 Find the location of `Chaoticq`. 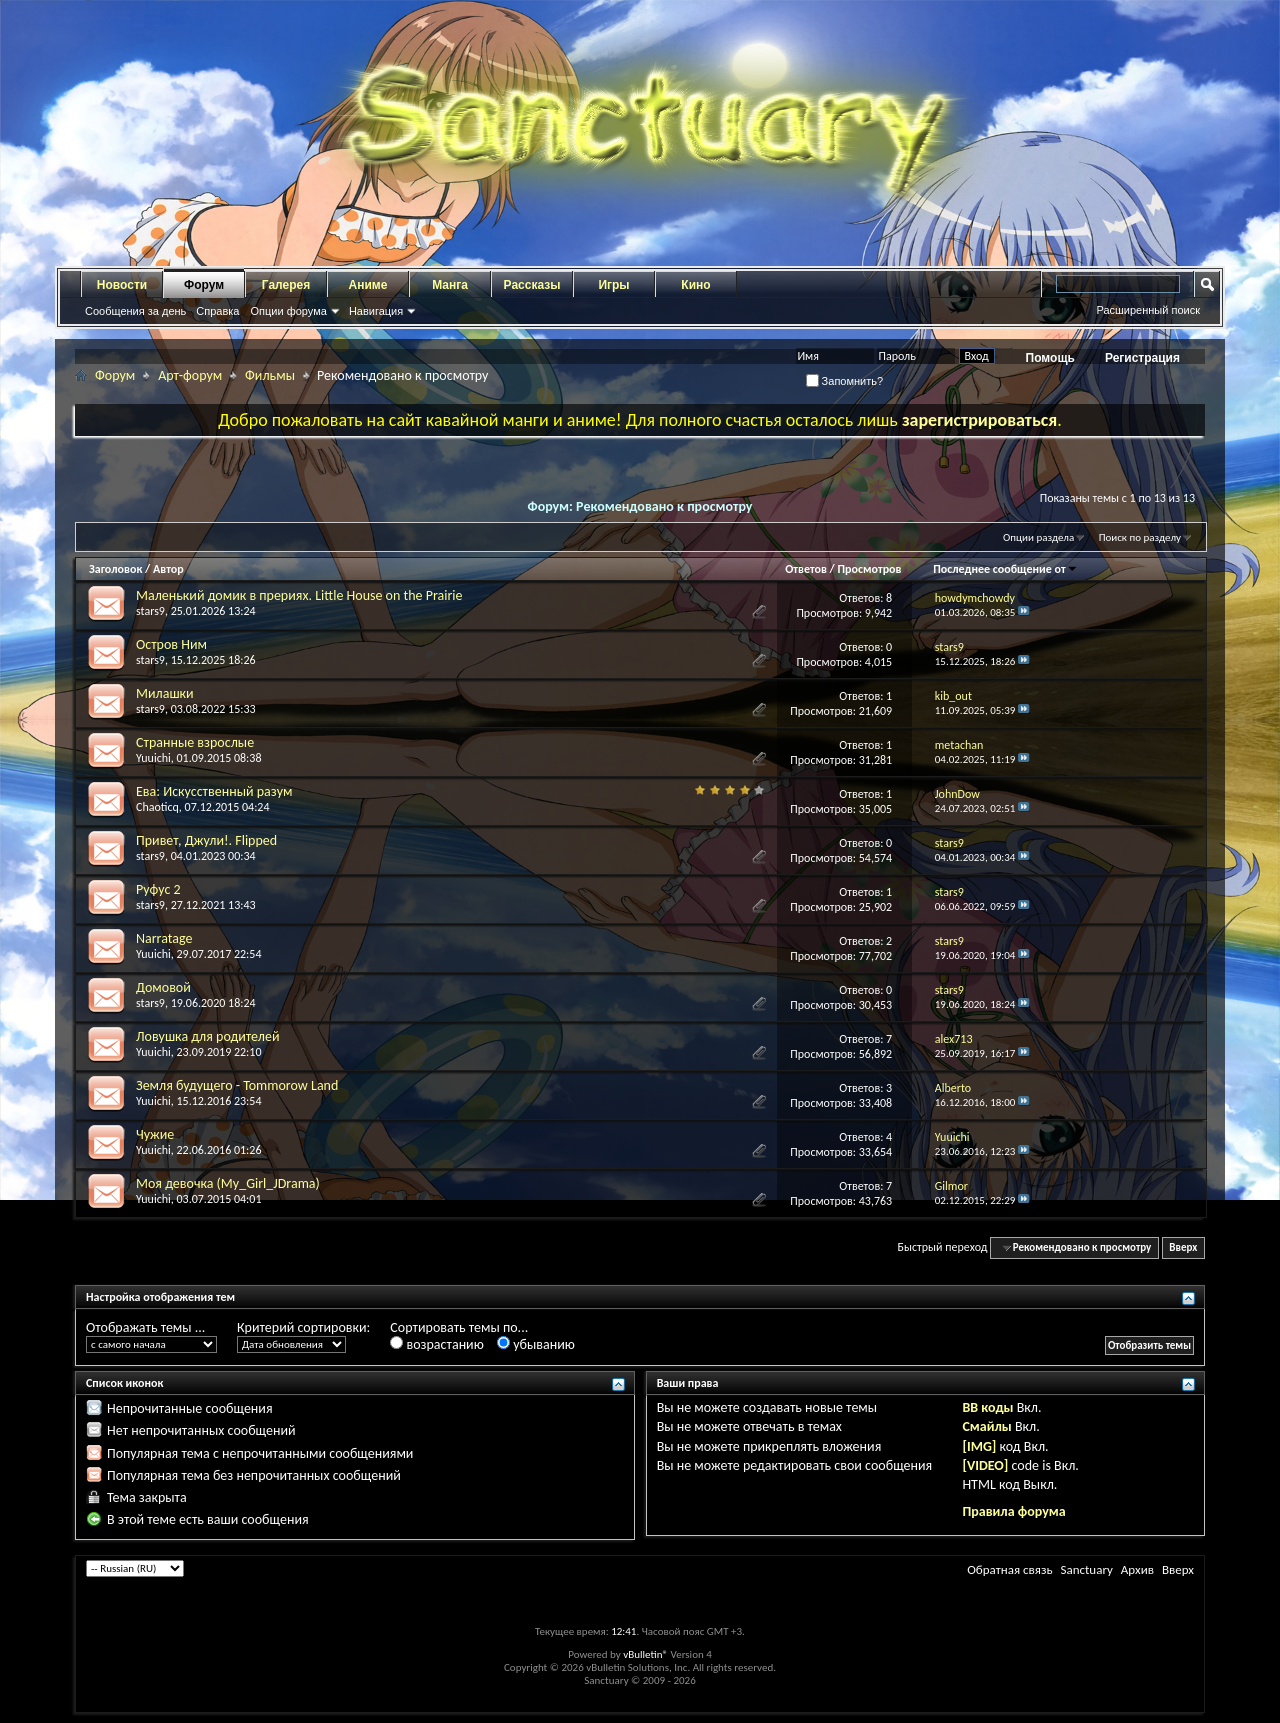

Chaoticq is located at coordinates (157, 807).